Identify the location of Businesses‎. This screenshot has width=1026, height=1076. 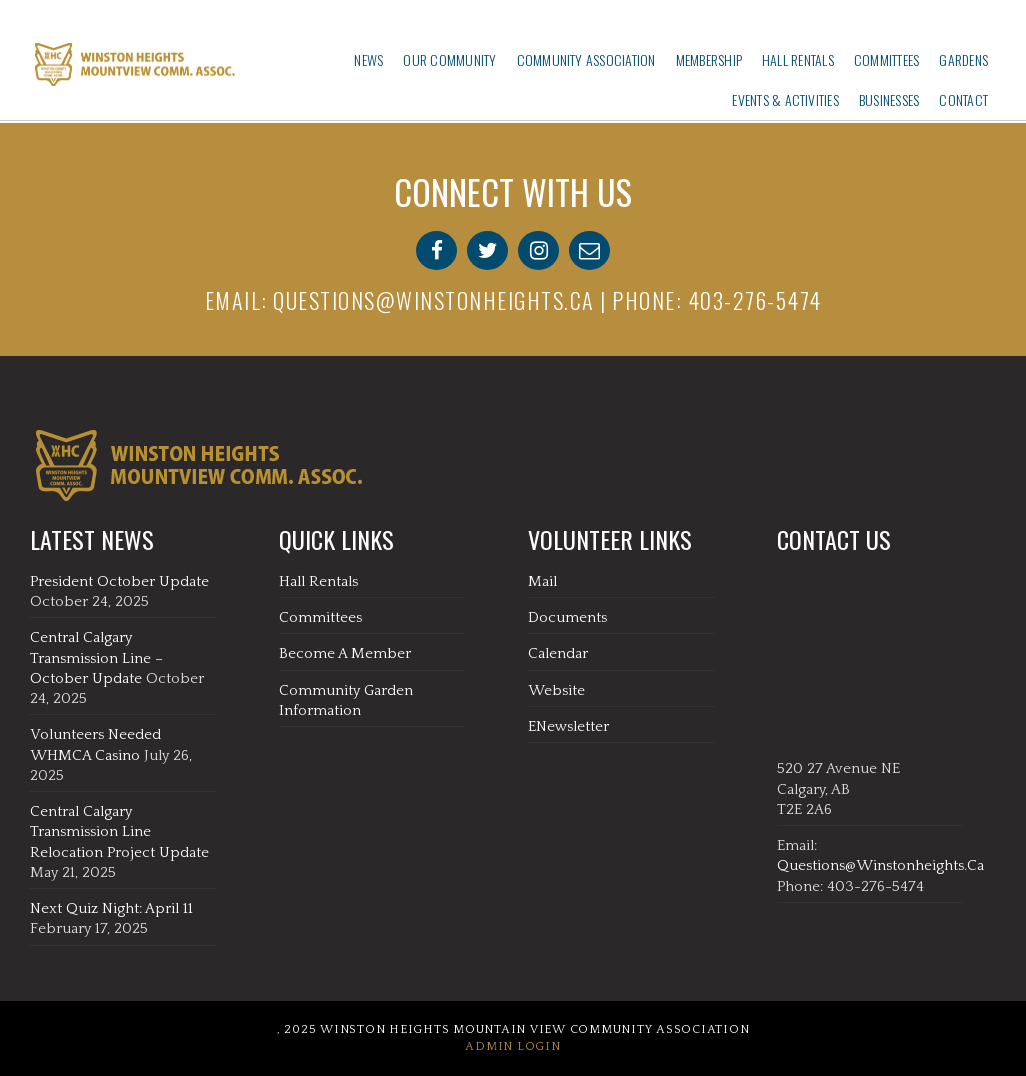
(889, 99).